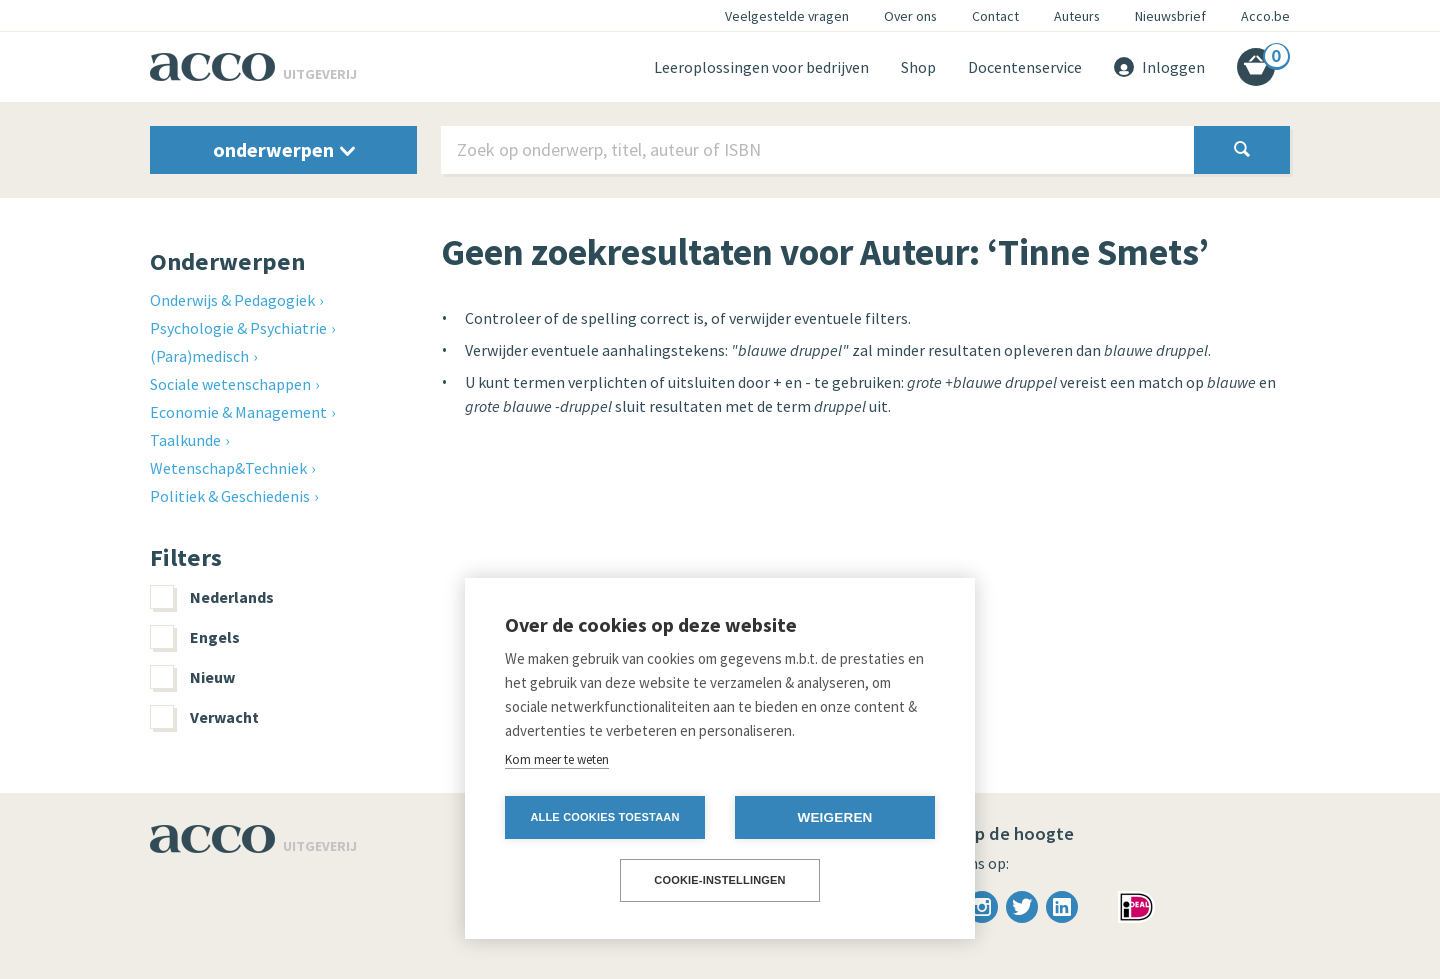 This screenshot has height=979, width=1440. Describe the element at coordinates (238, 328) in the screenshot. I see `Psychologie & Psychiatrie` at that location.